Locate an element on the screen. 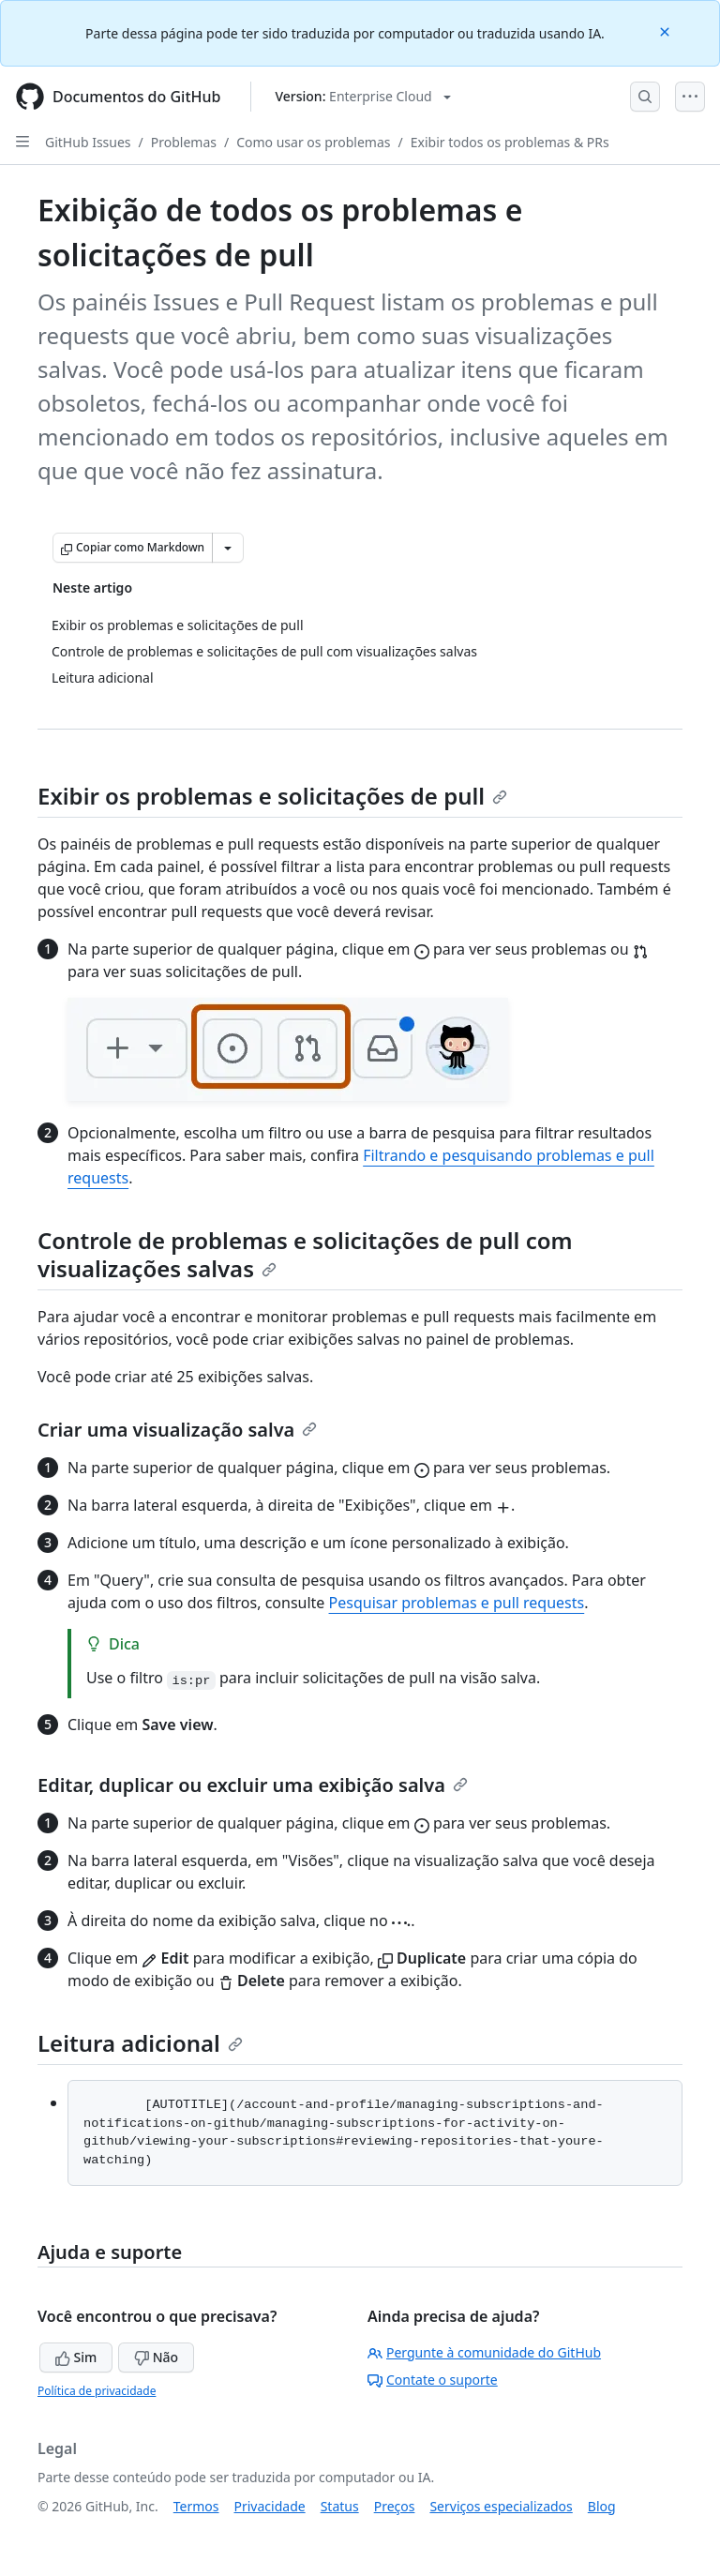 The height and width of the screenshot is (2576, 720). Controle de problemas e solicitações de pull com visualizações salvas is located at coordinates (305, 1254).